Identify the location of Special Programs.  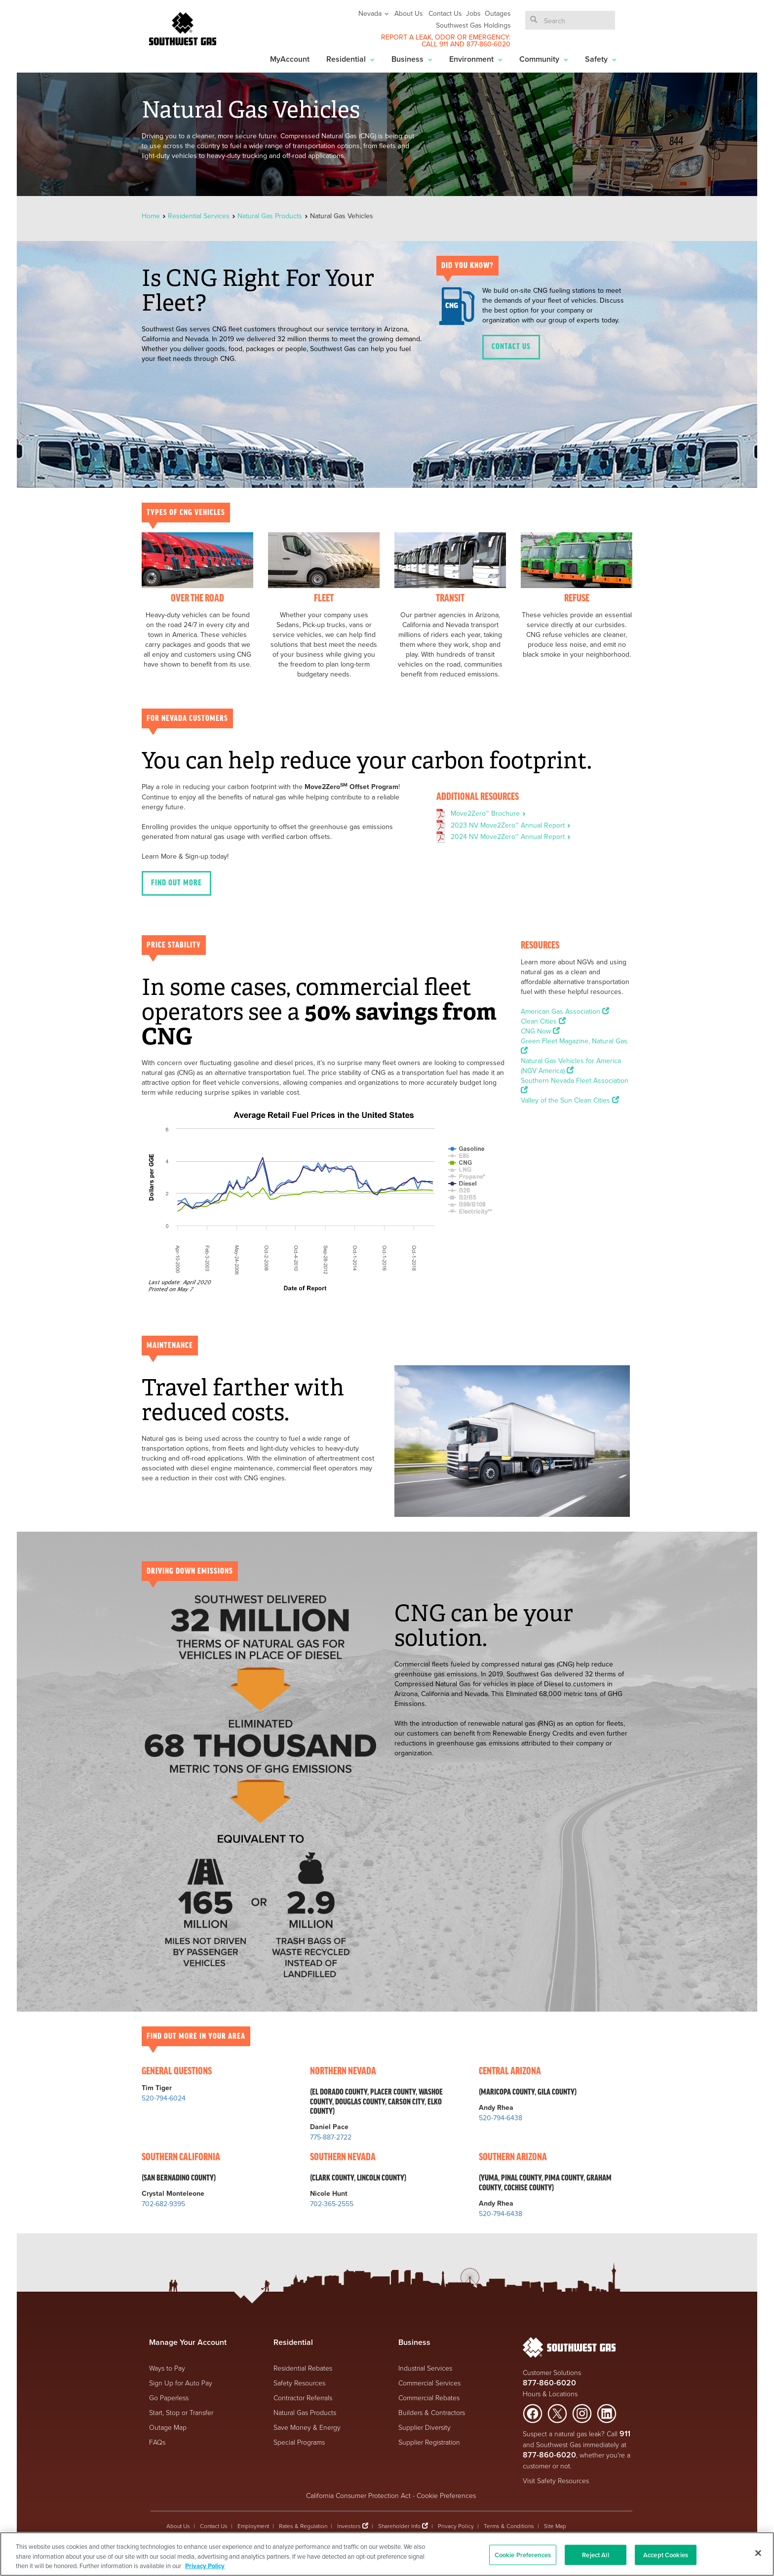
(299, 2442).